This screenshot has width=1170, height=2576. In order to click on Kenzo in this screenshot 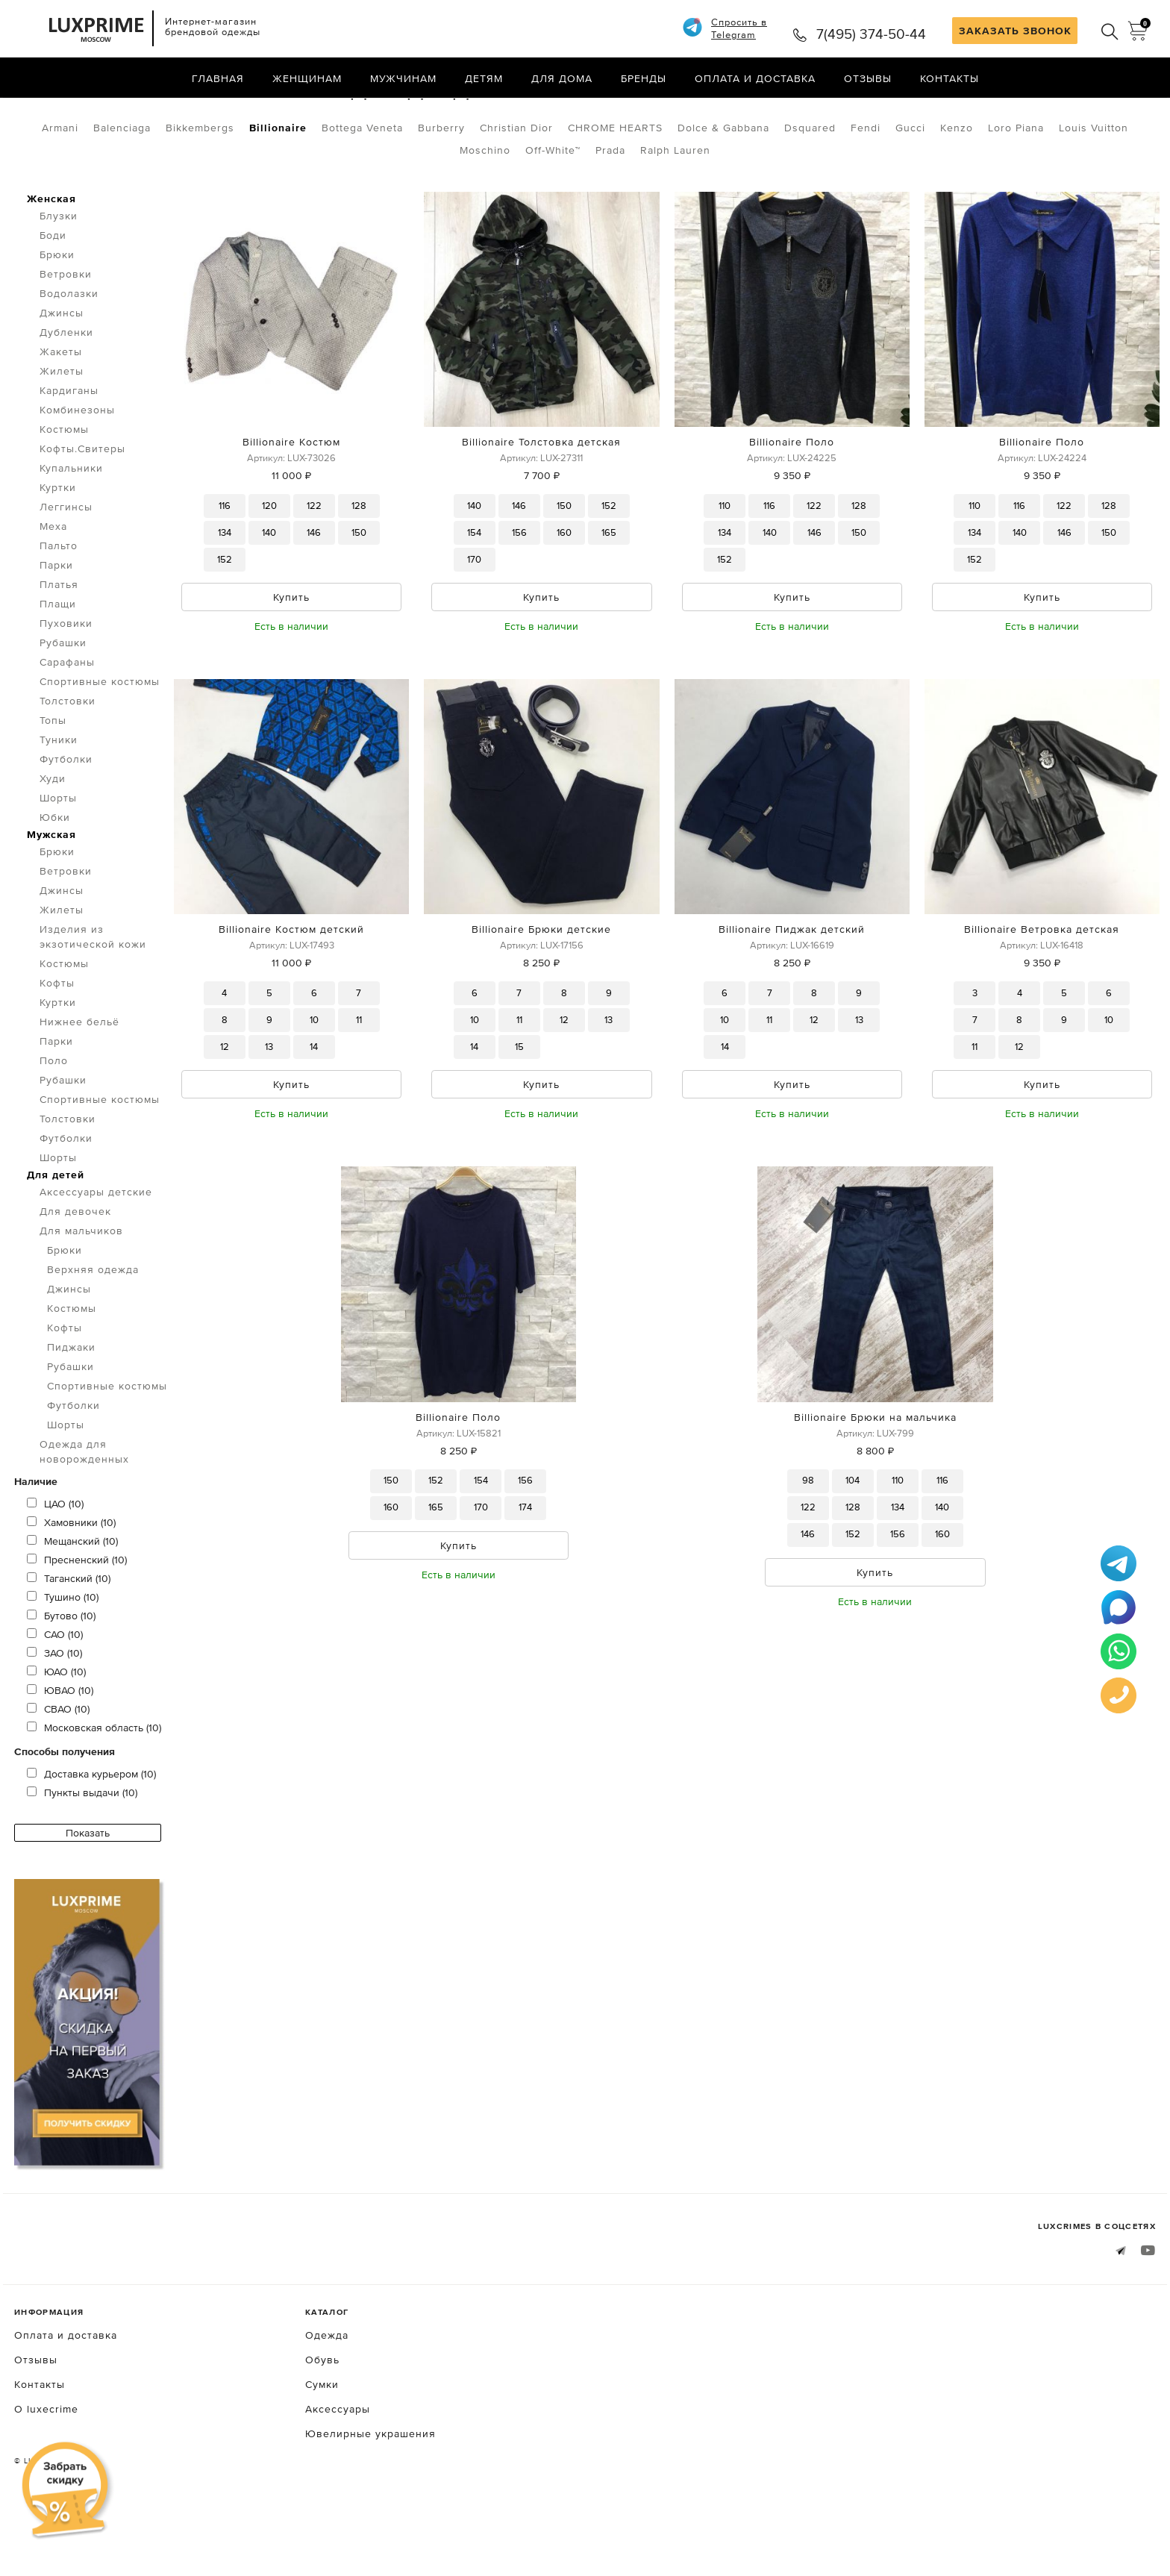, I will do `click(956, 190)`.